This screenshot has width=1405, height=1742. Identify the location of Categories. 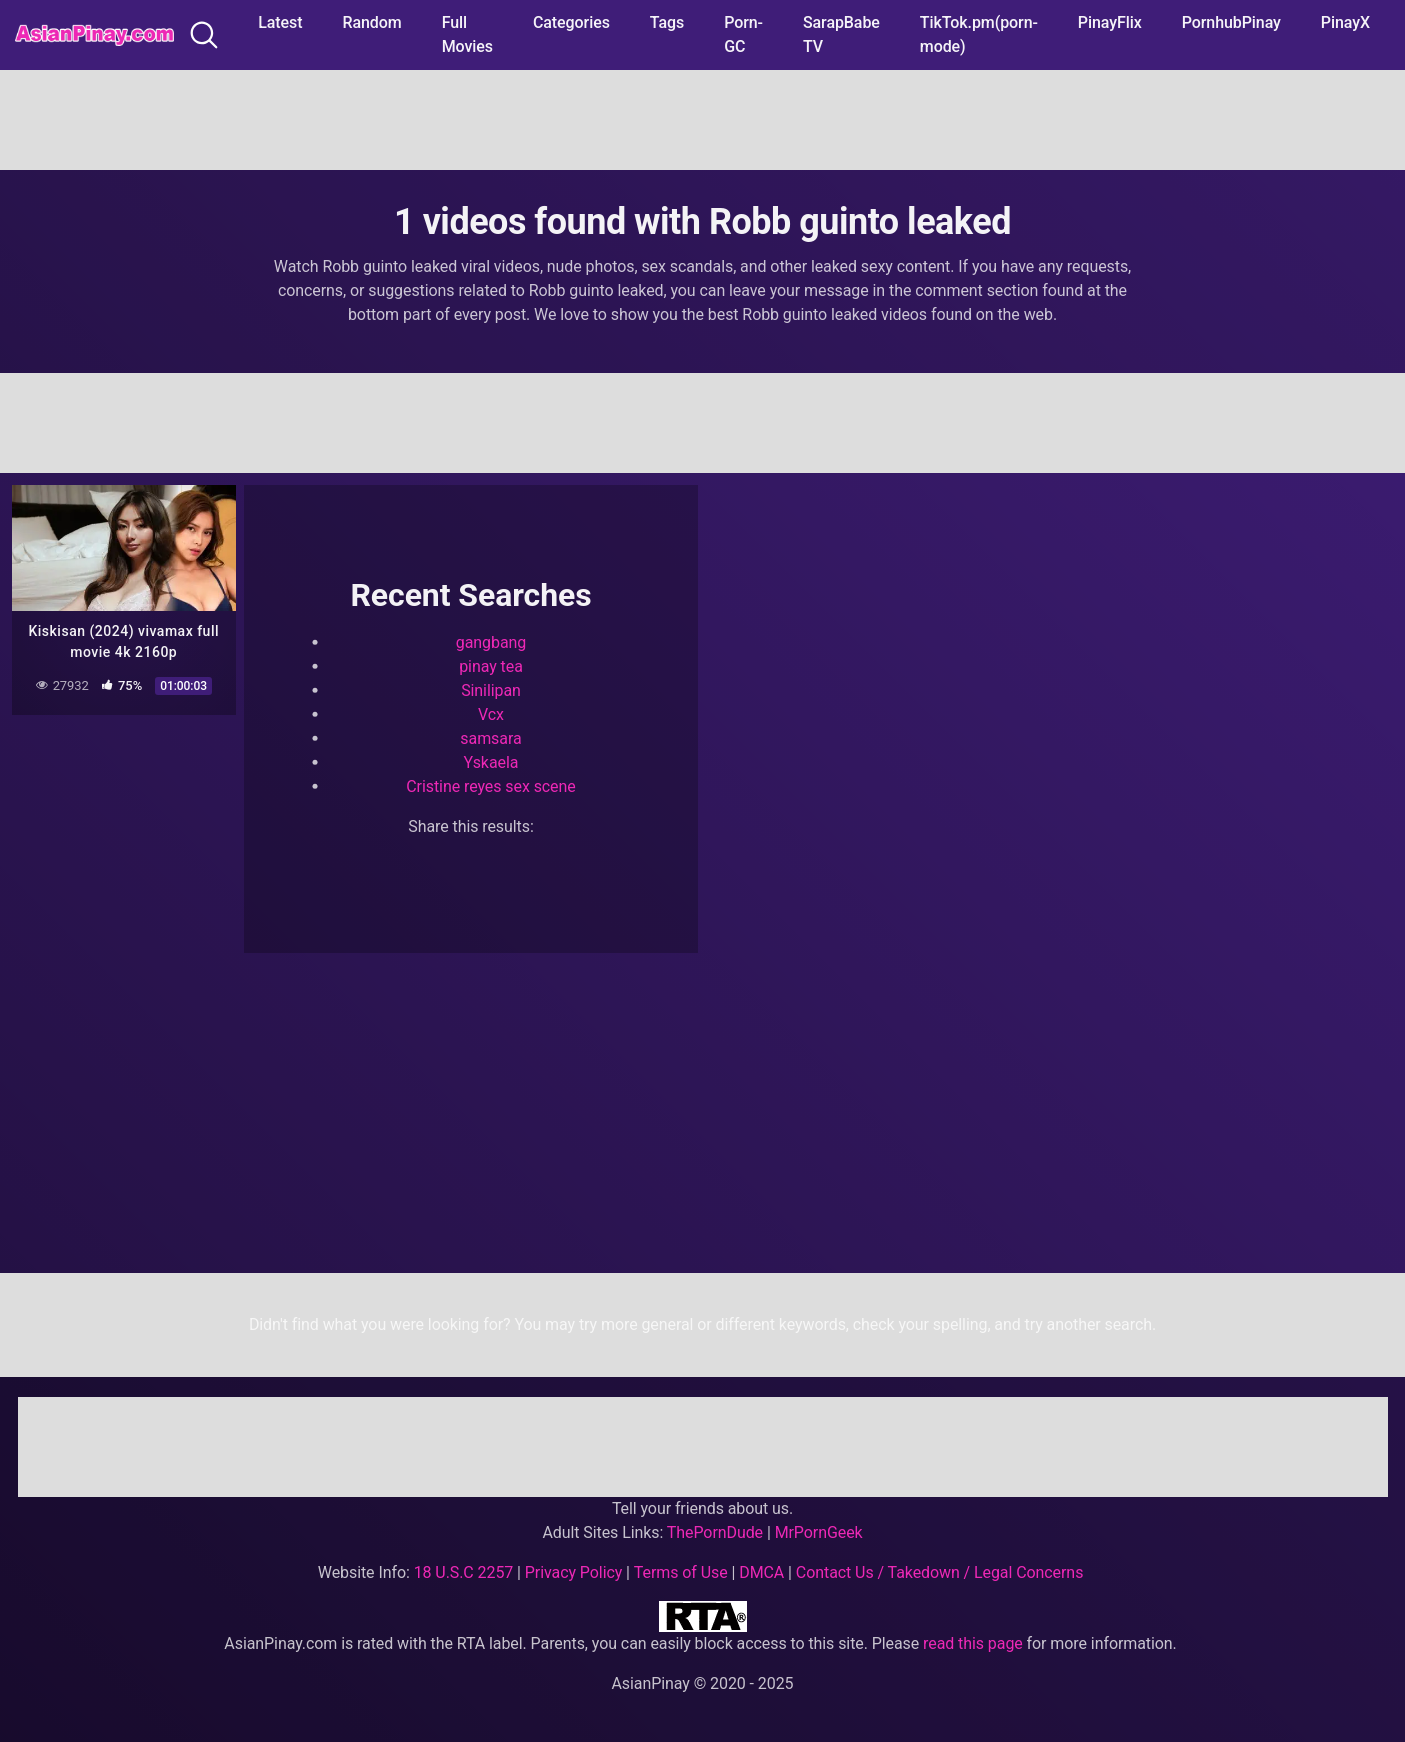
(571, 22).